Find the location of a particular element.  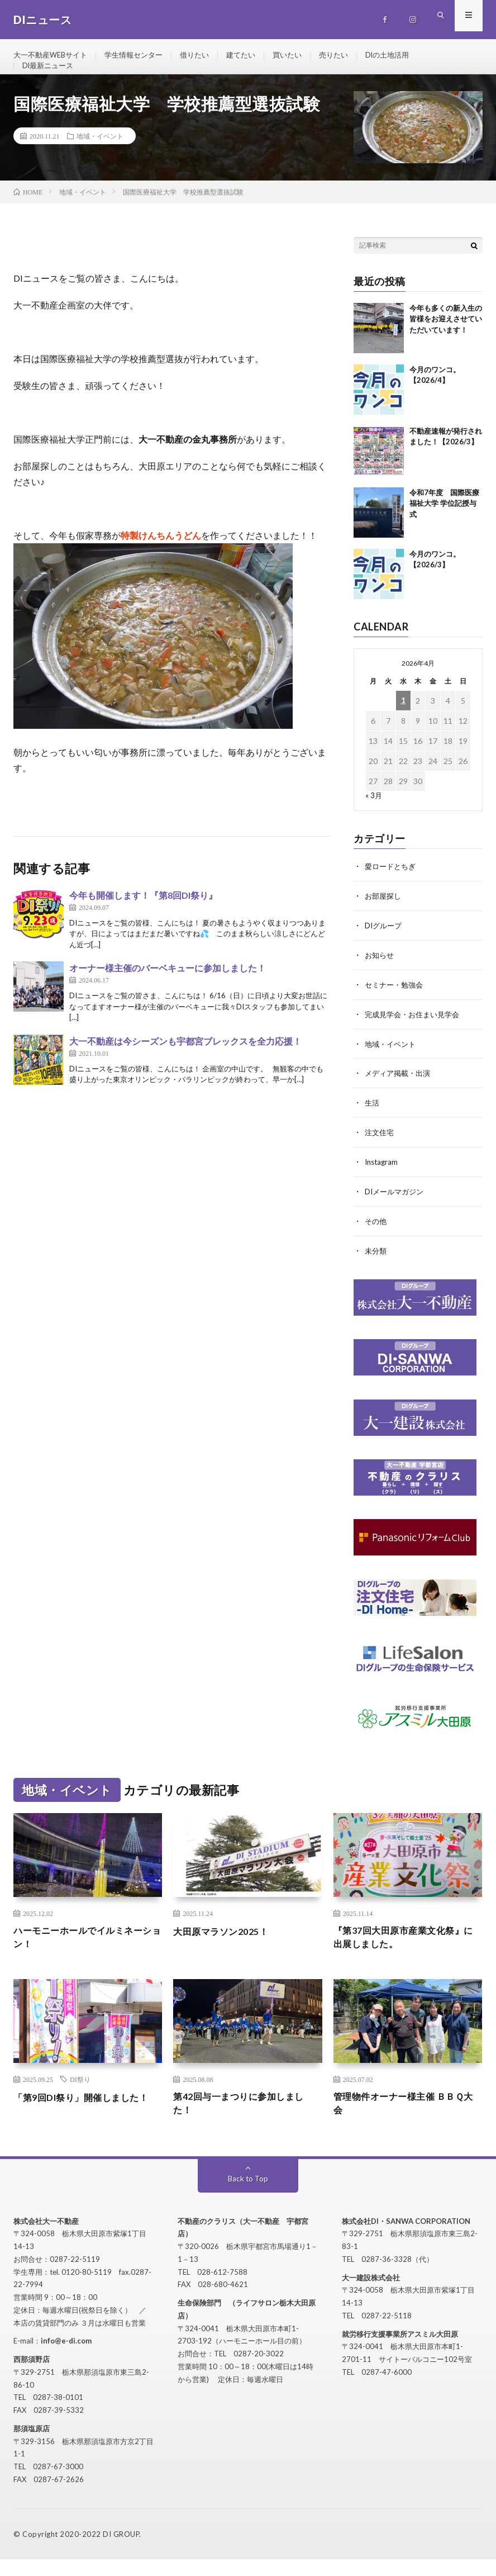

大田原マラソン2025！ is located at coordinates (226, 1942).